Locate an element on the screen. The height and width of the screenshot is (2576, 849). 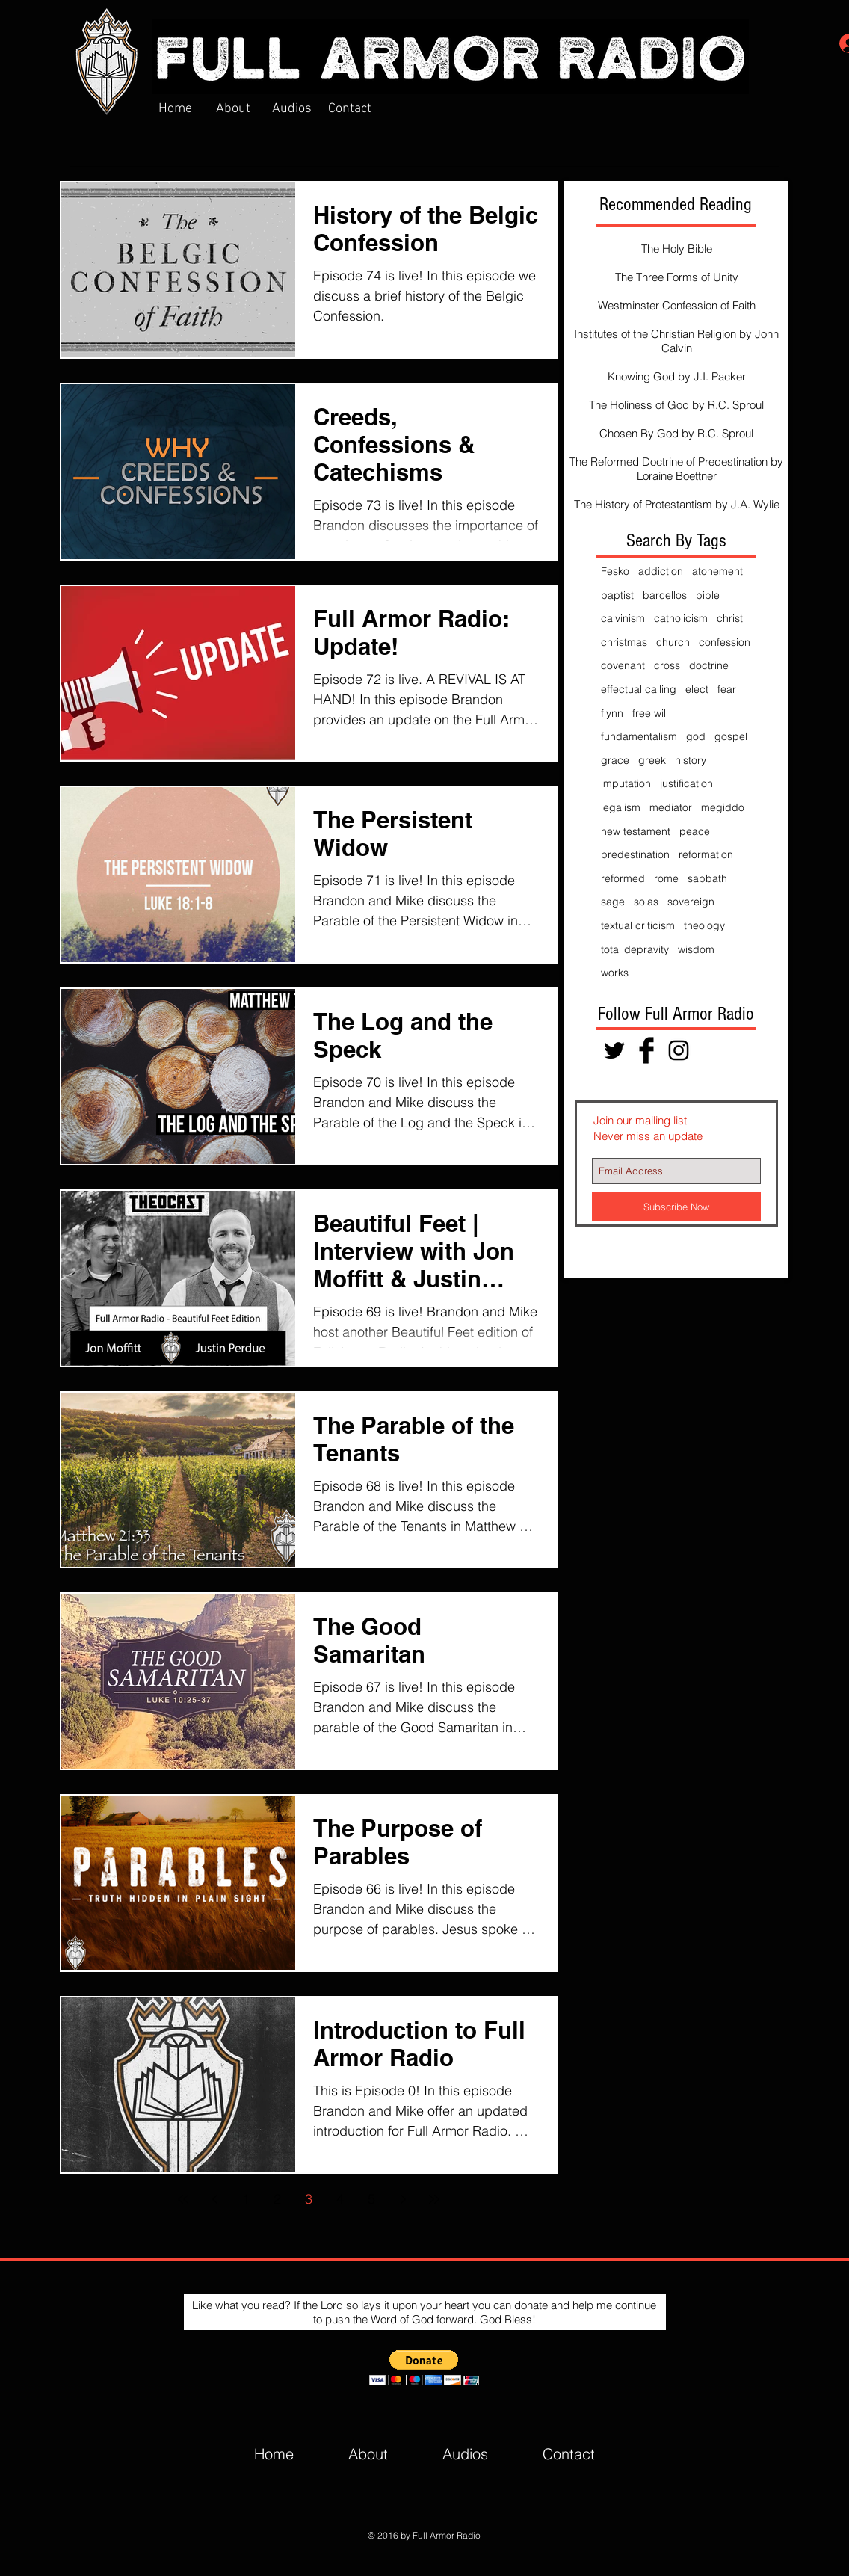
god is located at coordinates (696, 736).